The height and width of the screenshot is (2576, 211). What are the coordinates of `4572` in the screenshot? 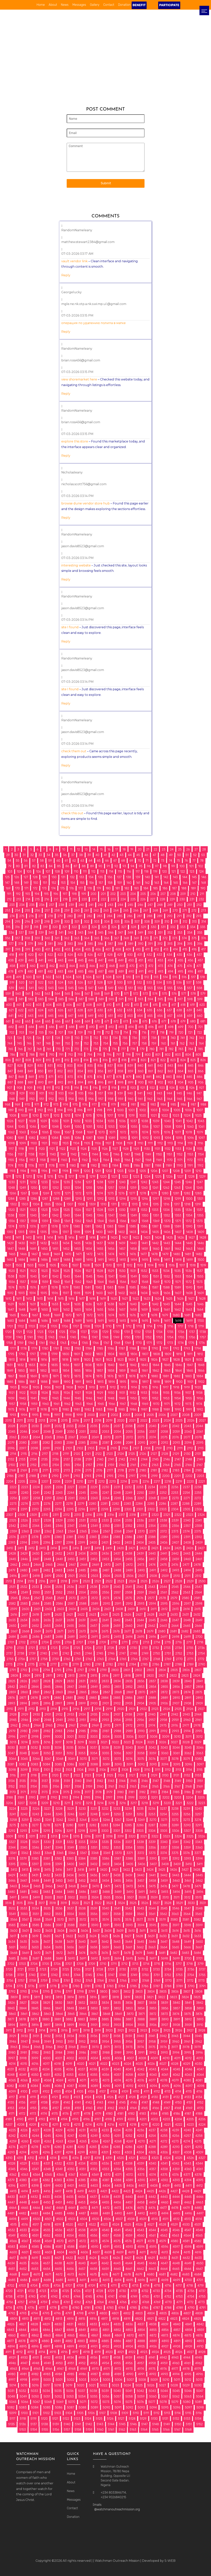 It's located at (82, 2241).